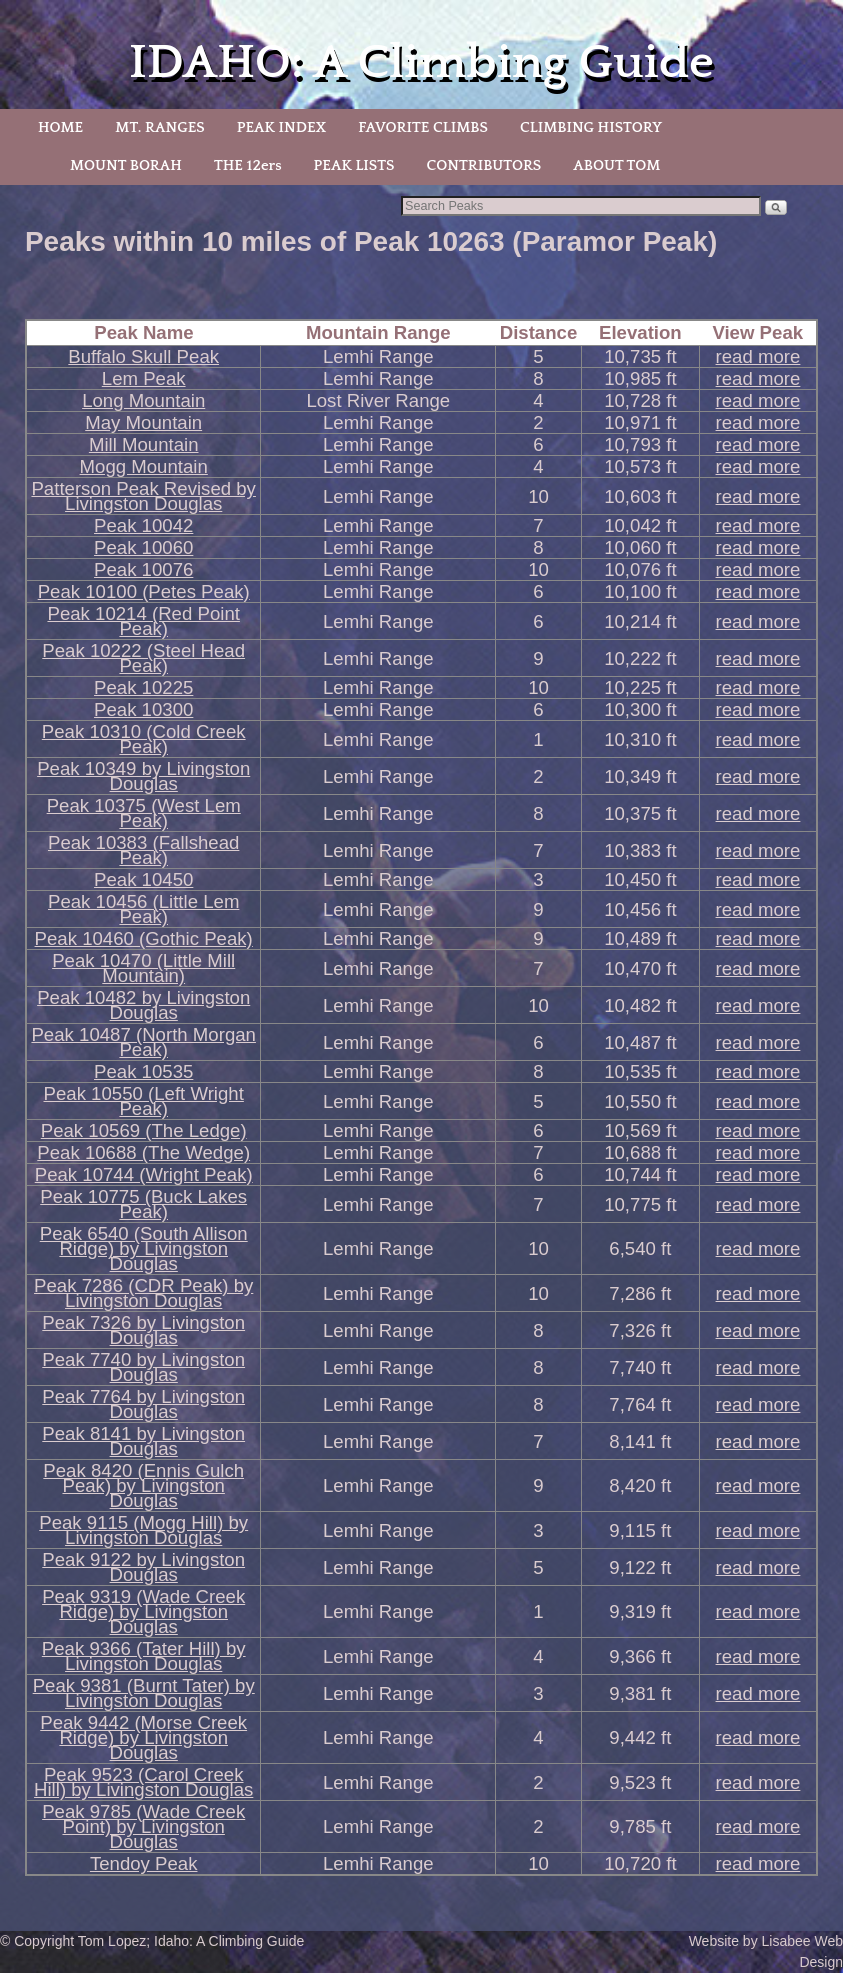 The height and width of the screenshot is (1973, 843). Describe the element at coordinates (144, 466) in the screenshot. I see `Mogg Mountain` at that location.